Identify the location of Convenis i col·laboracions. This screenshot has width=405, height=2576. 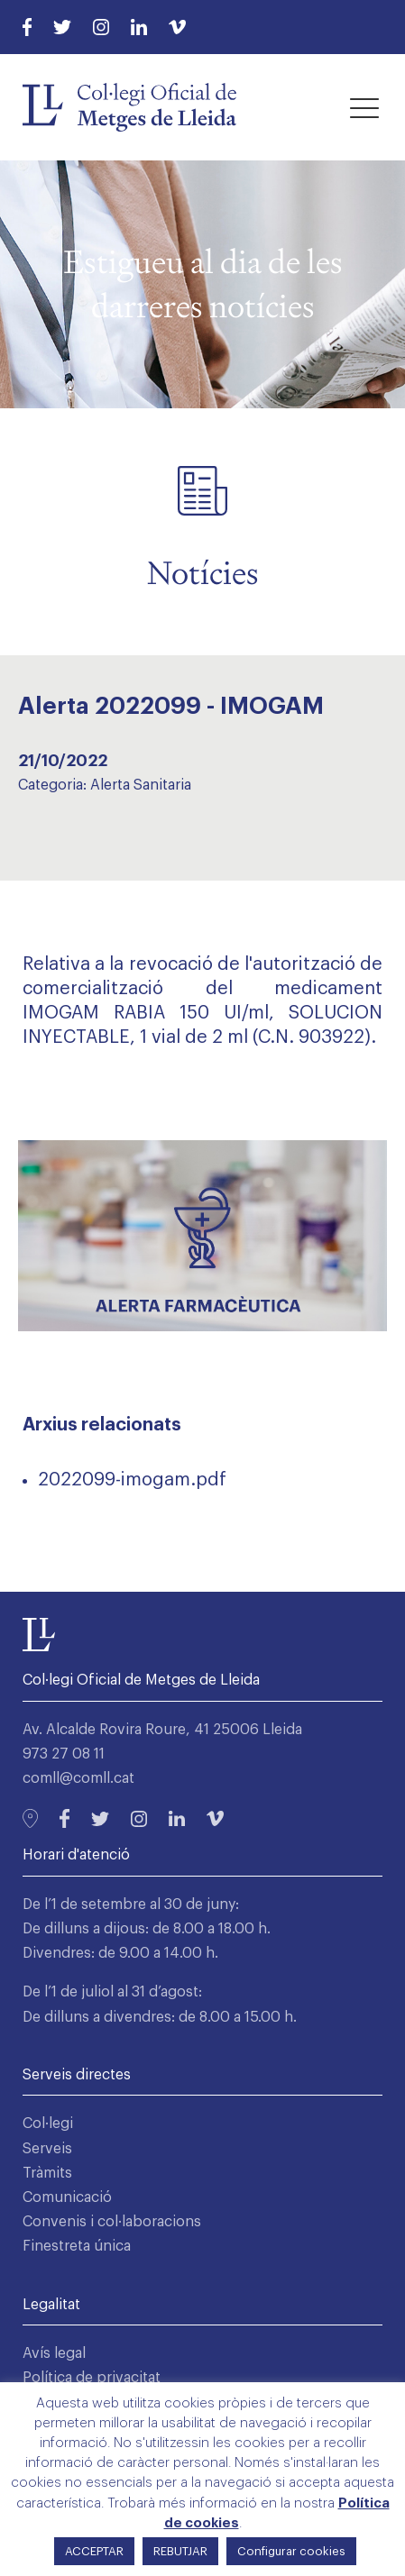
(112, 2222).